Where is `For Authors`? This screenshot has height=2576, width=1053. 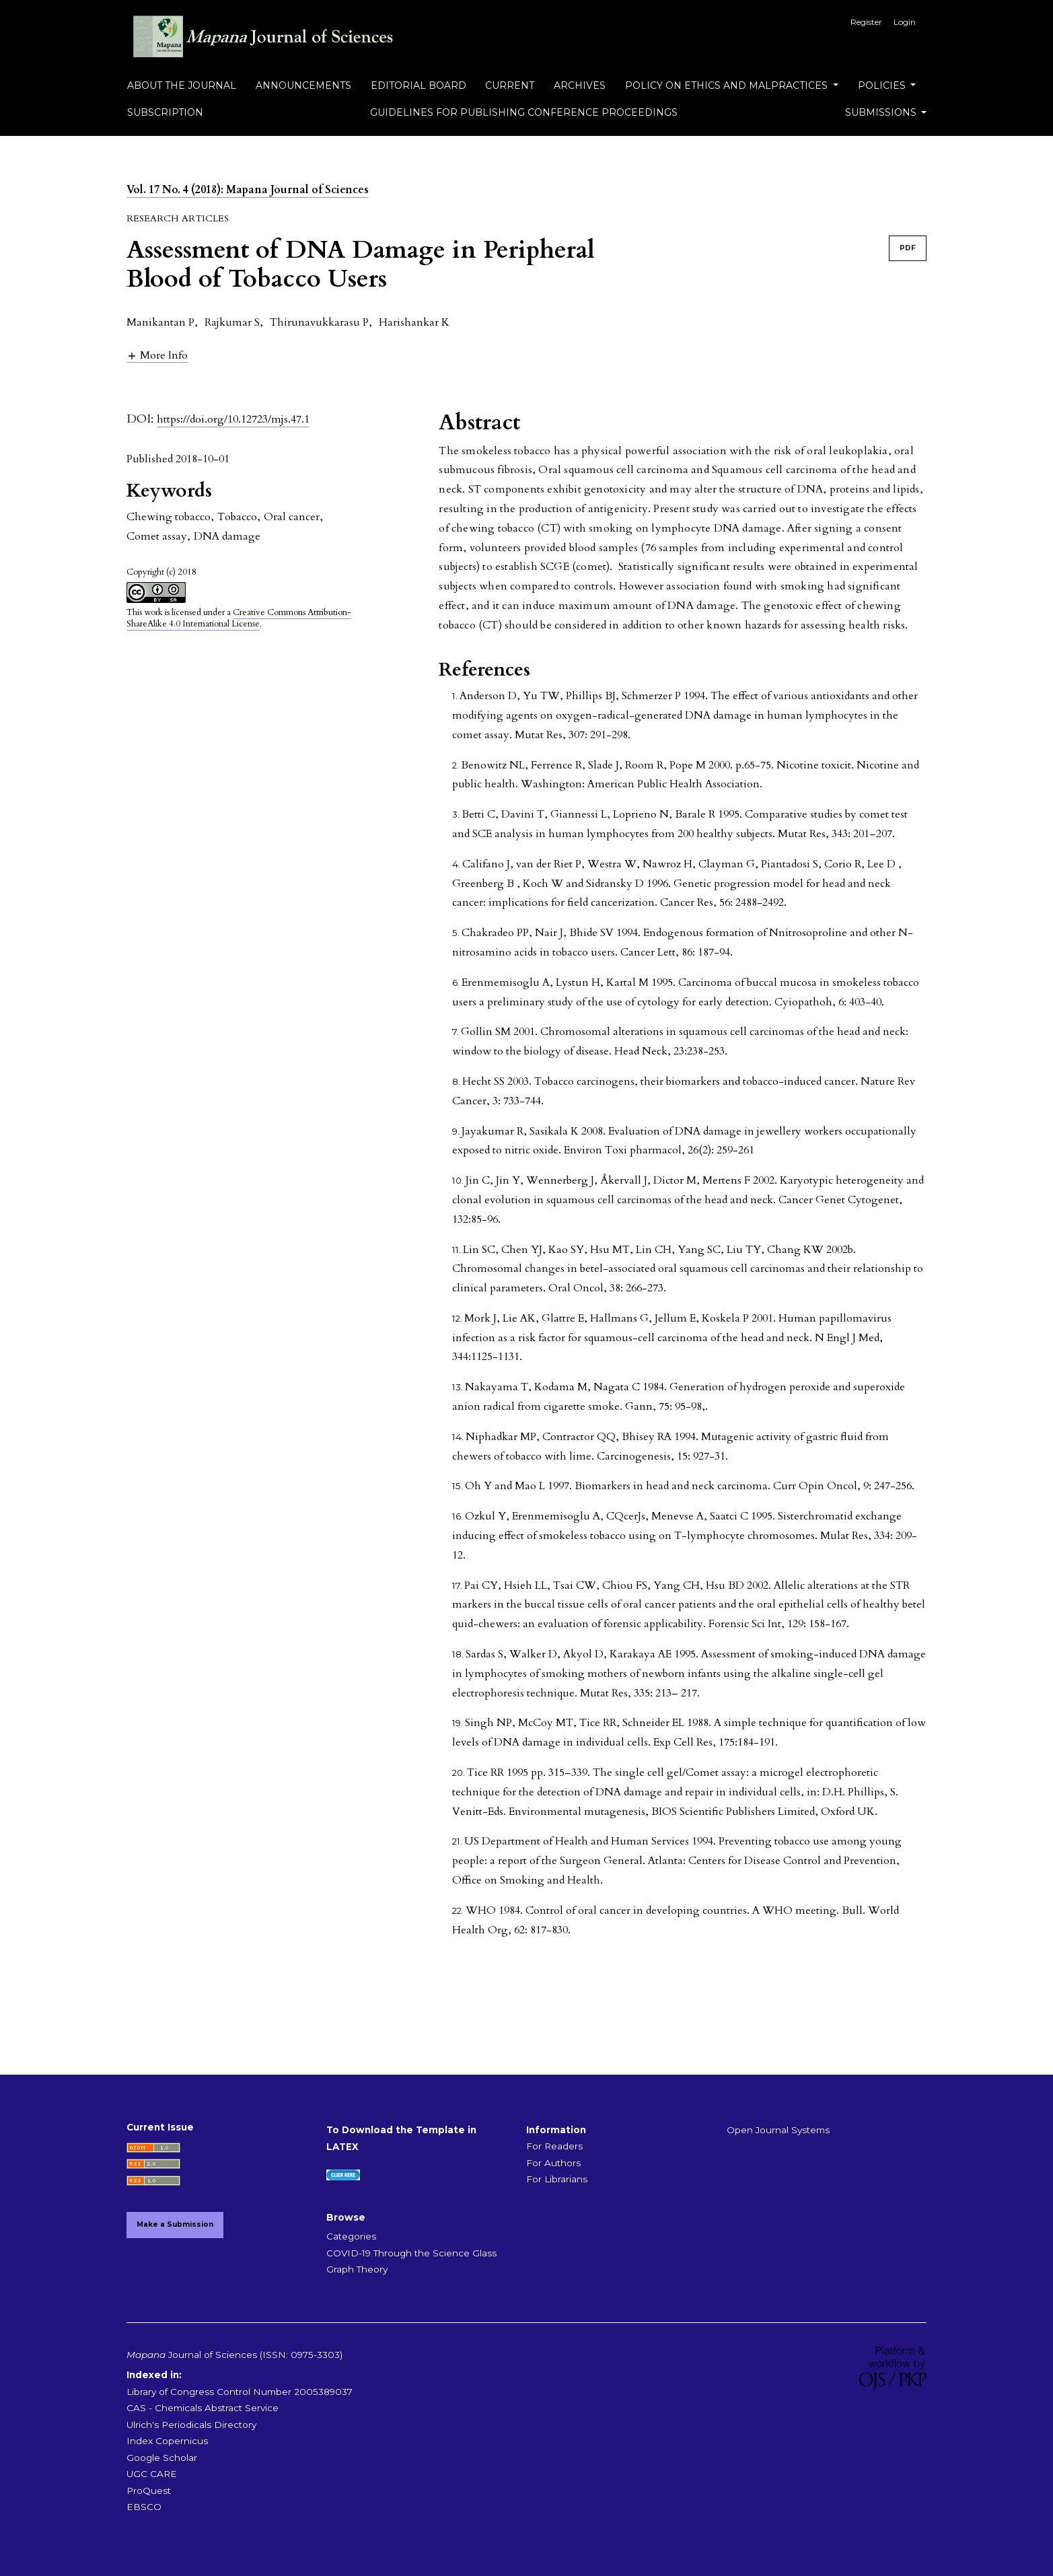 For Authors is located at coordinates (553, 2162).